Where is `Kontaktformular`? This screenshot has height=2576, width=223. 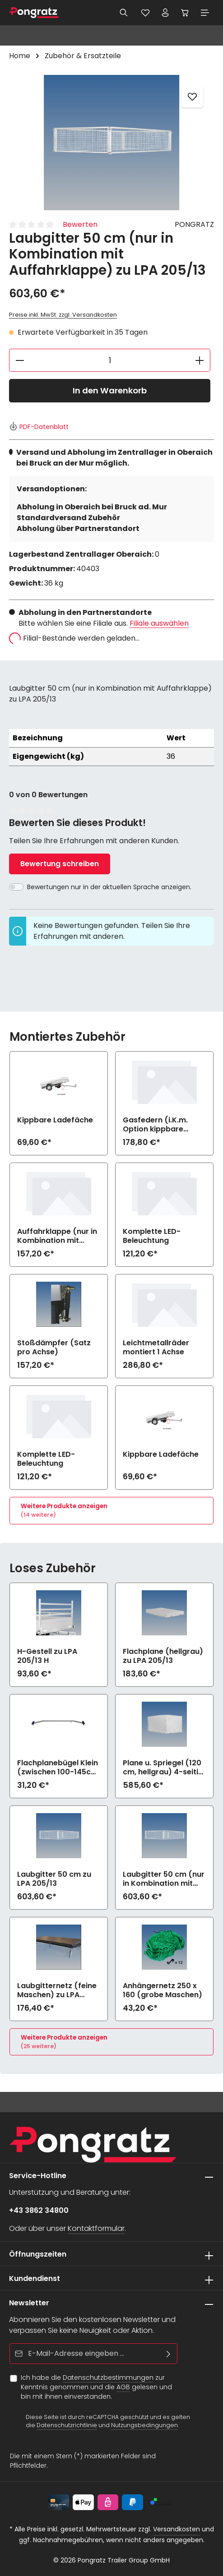
Kontaktformular is located at coordinates (96, 2228).